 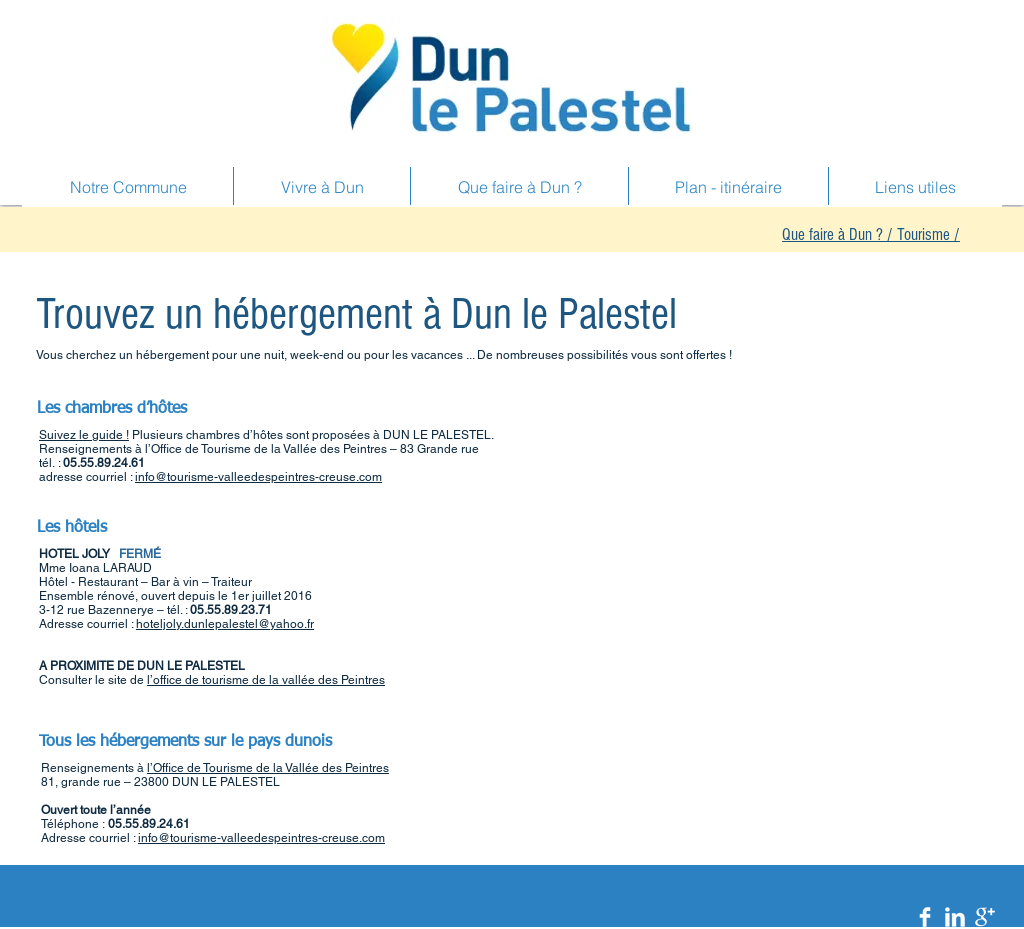 I want to click on [LinkedIn Clean], so click(x=955, y=917).